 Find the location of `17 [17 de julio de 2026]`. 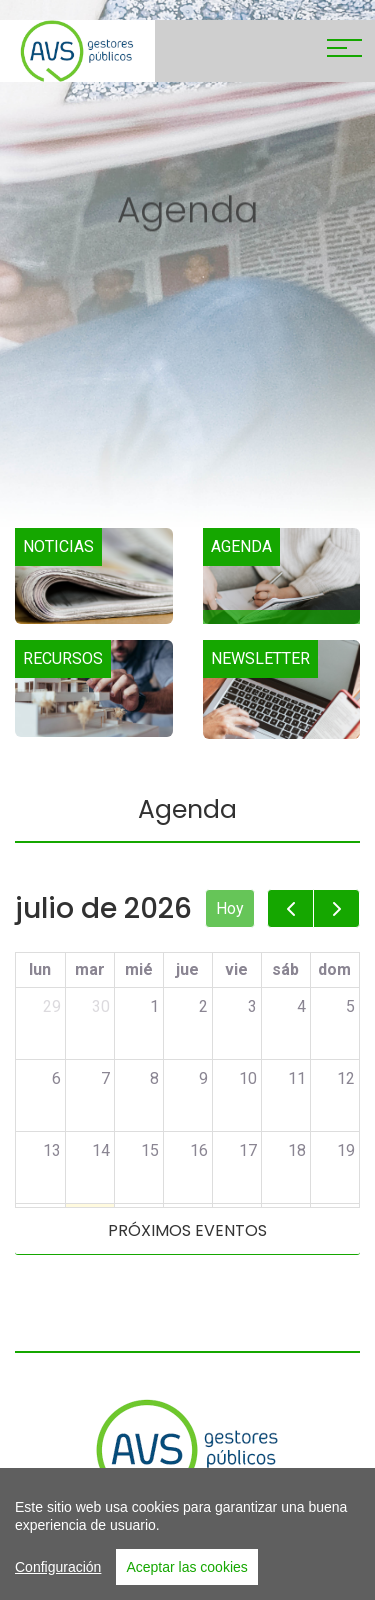

17 [17 de julio de 2026] is located at coordinates (248, 1150).